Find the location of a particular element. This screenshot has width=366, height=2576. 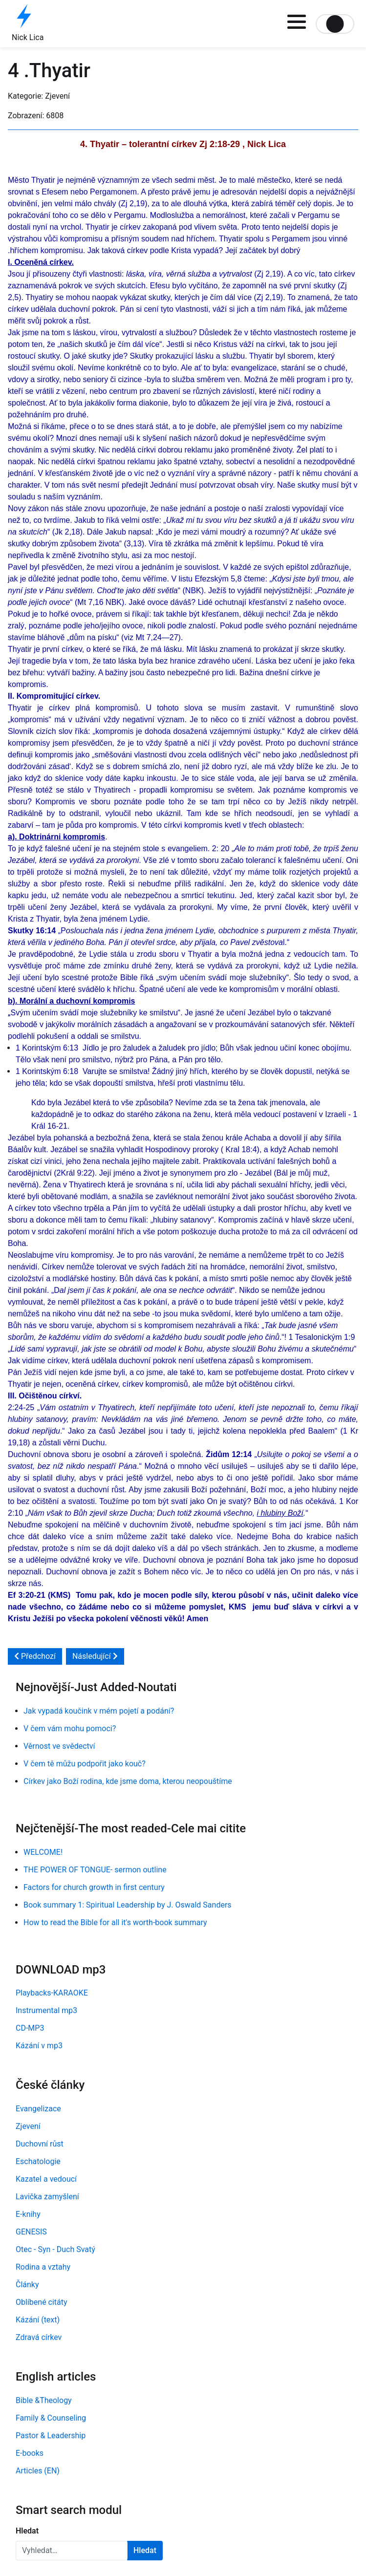

GENESIS is located at coordinates (31, 2231).